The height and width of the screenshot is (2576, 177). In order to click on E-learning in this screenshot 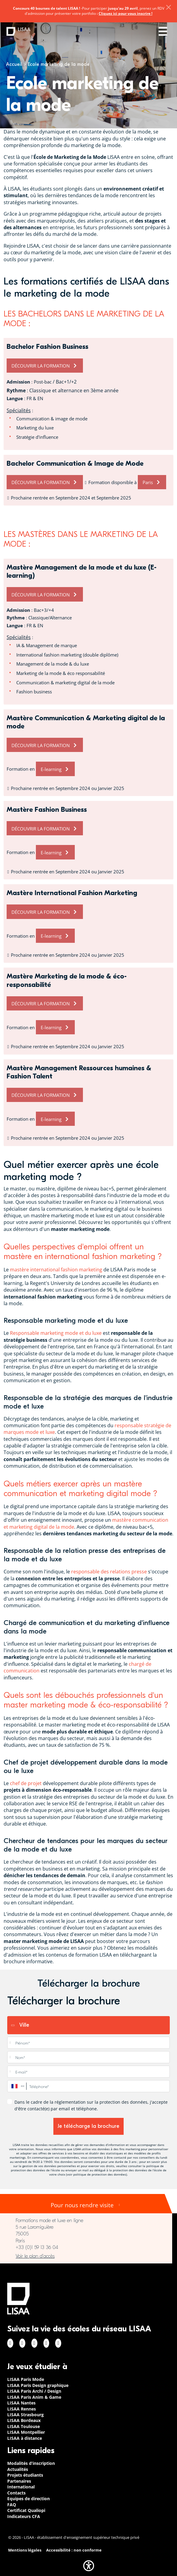, I will do `click(51, 769)`.